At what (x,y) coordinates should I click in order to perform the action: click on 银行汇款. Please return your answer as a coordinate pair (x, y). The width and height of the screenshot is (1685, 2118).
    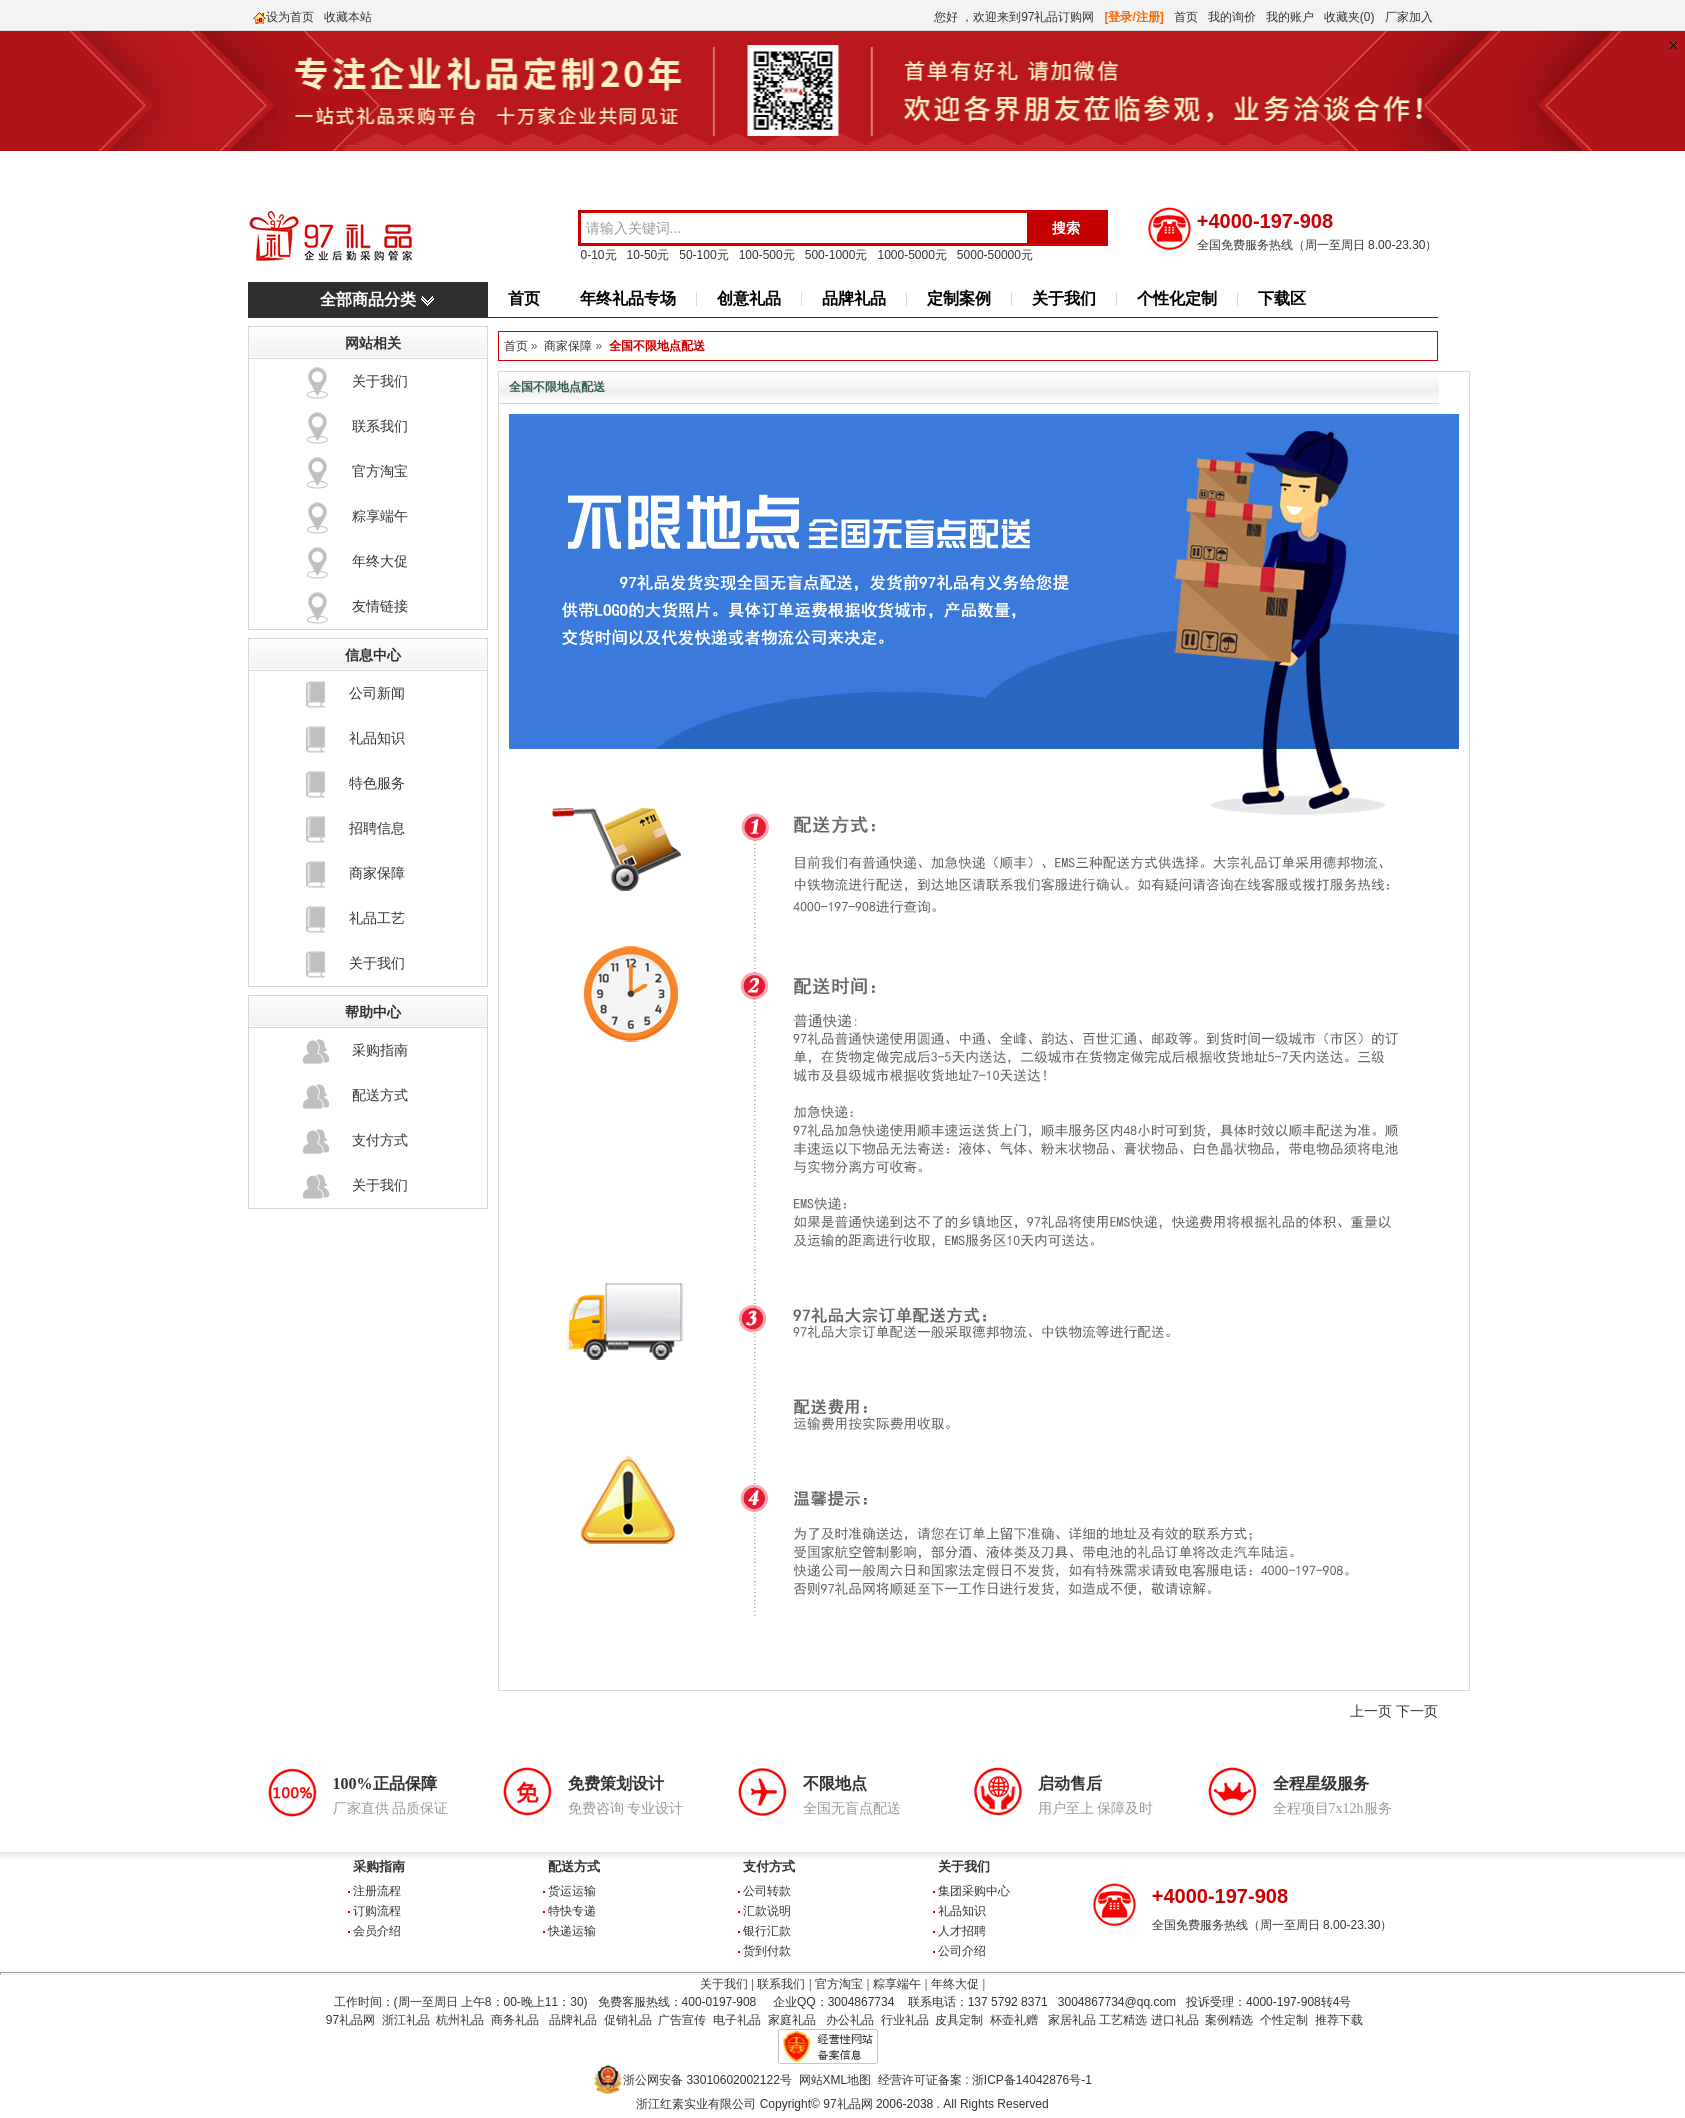
    Looking at the image, I should click on (767, 1931).